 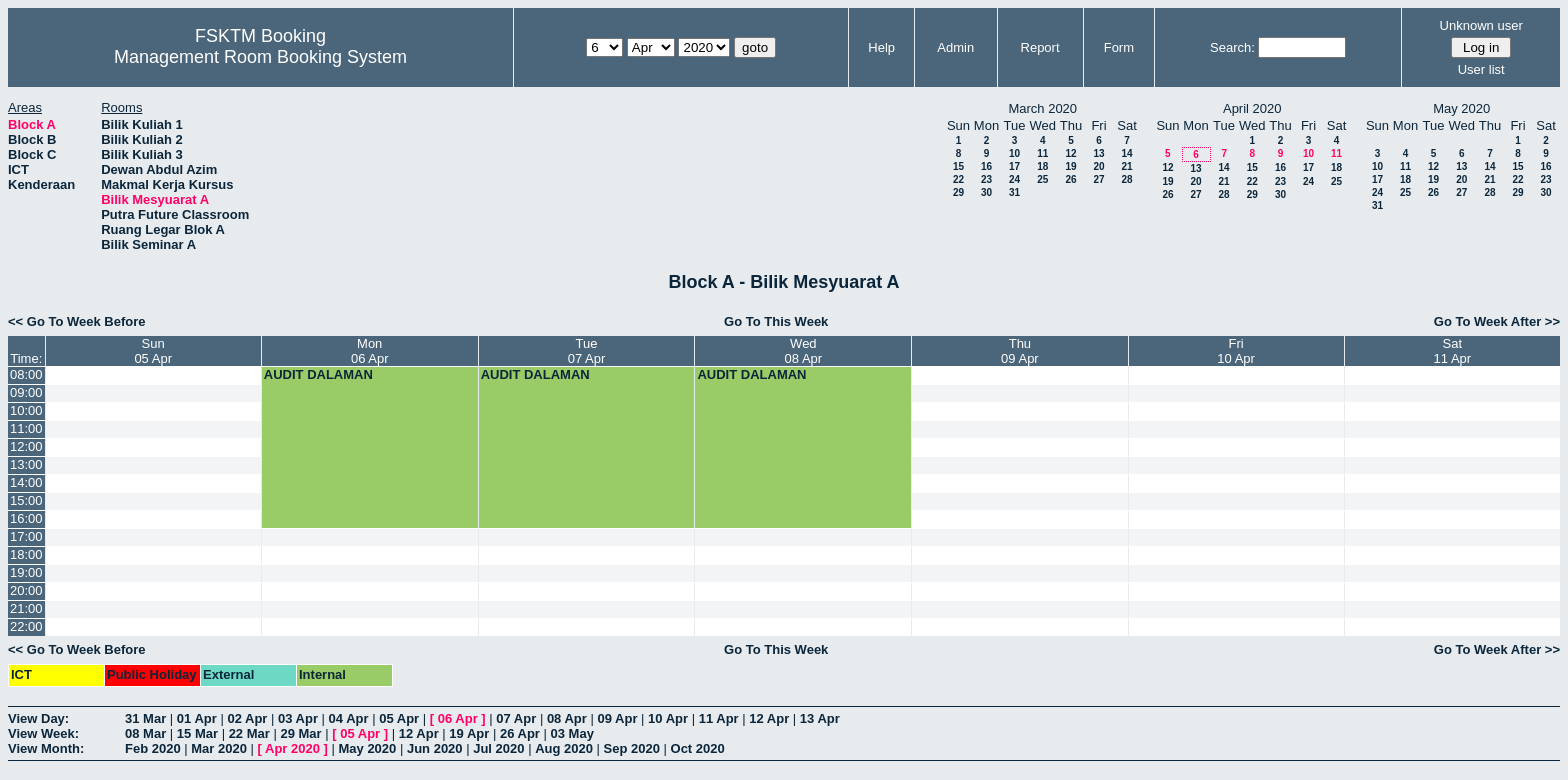 What do you see at coordinates (367, 748) in the screenshot?
I see `May 2020` at bounding box center [367, 748].